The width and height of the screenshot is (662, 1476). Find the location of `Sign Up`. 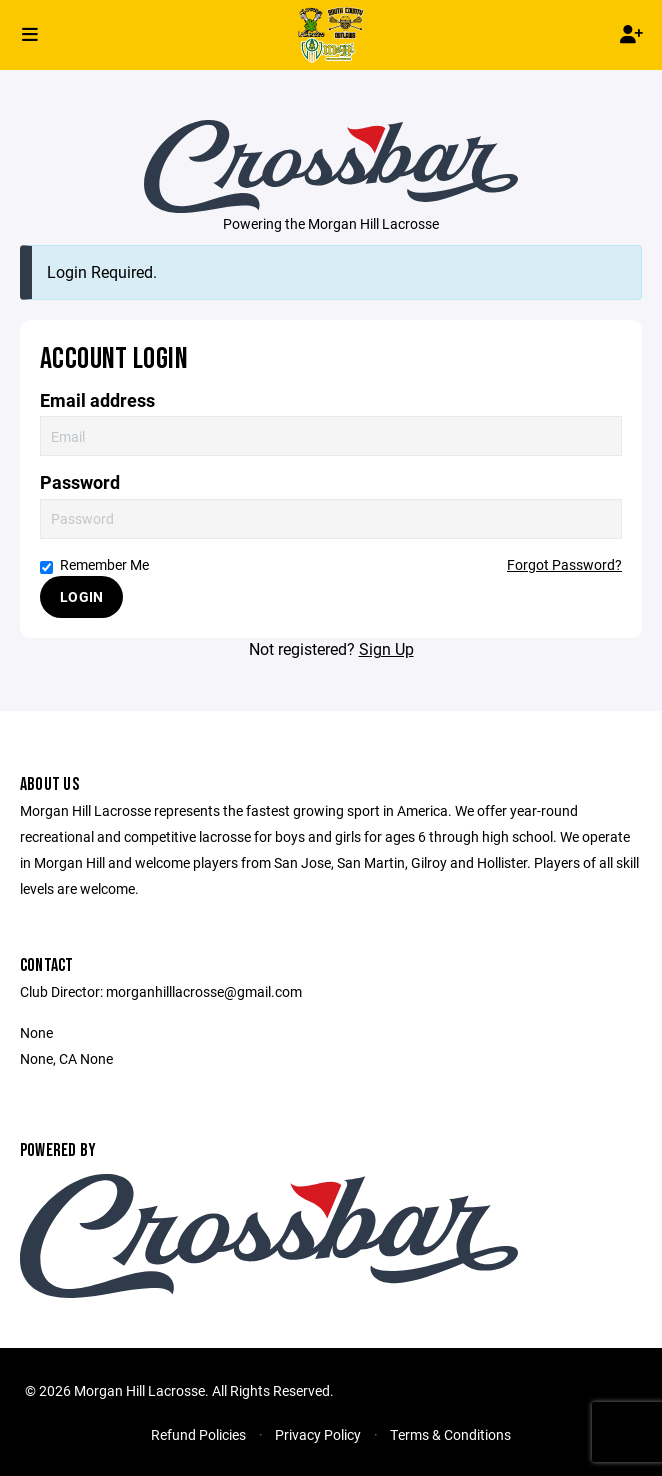

Sign Up is located at coordinates (386, 648).